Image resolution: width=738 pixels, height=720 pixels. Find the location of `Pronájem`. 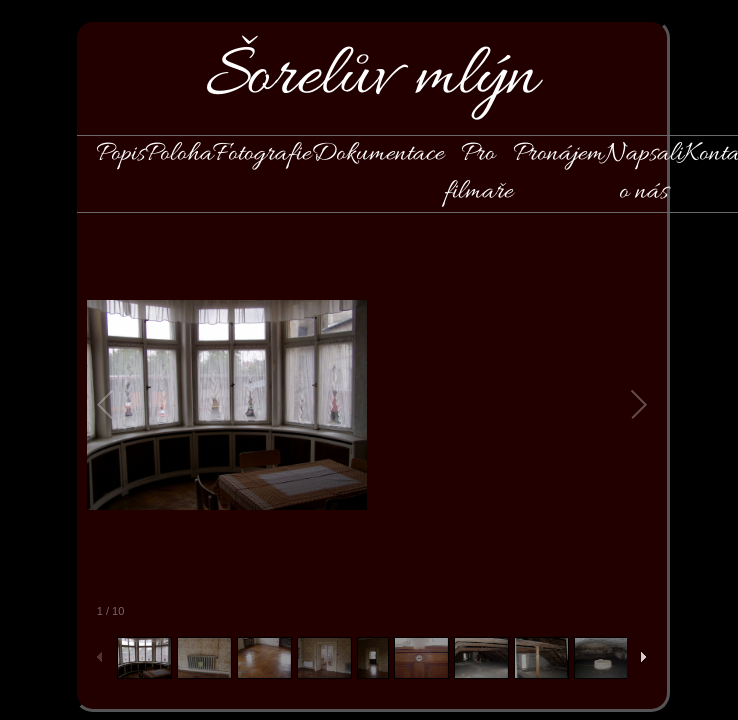

Pronájem is located at coordinates (558, 154).